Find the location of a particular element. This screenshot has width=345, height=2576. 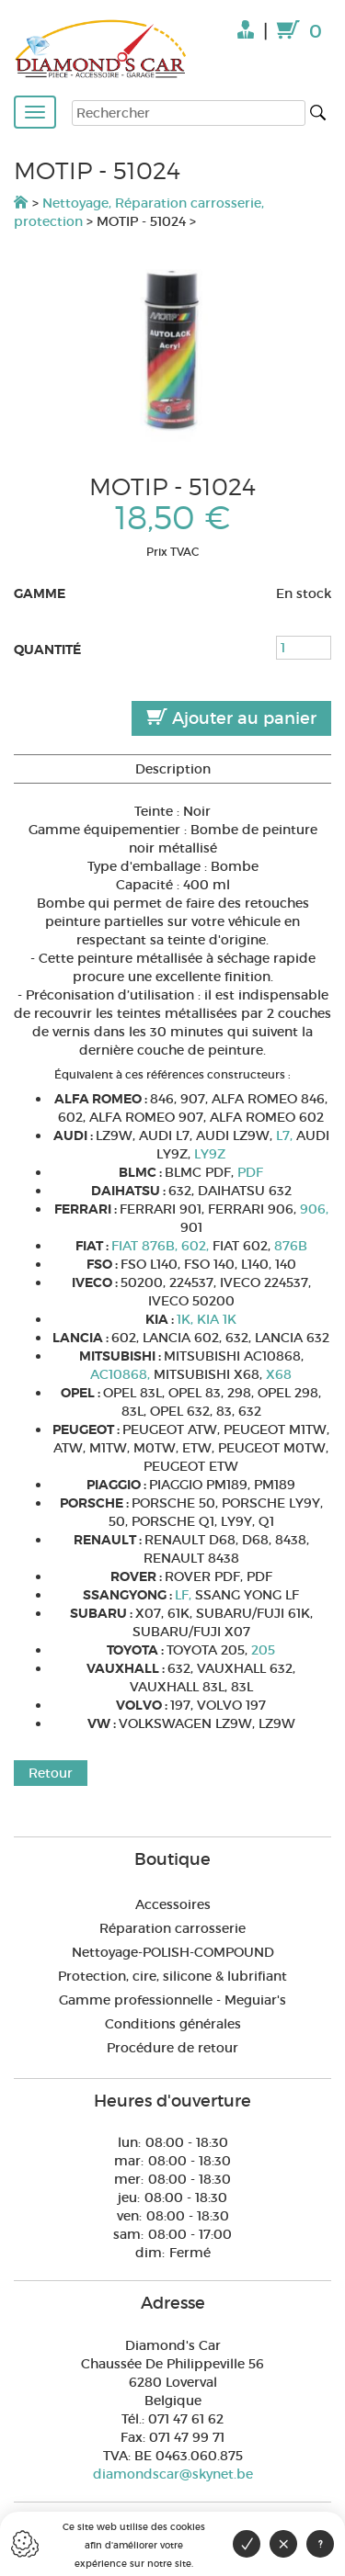

876B is located at coordinates (290, 1245).